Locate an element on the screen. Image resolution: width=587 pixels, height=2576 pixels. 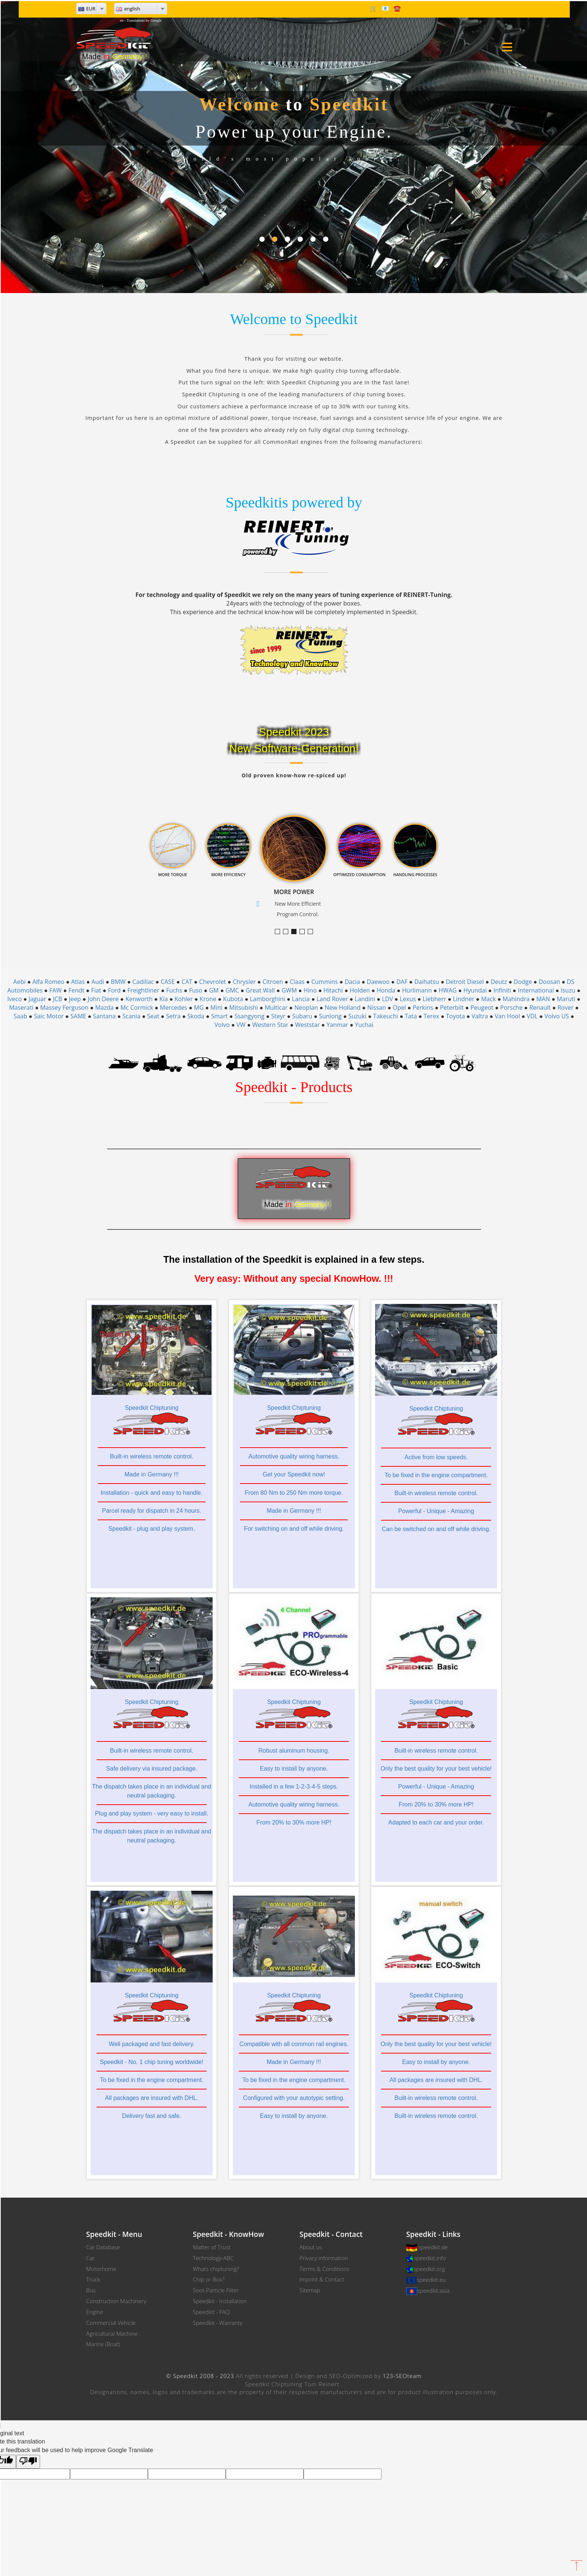
Dacia is located at coordinates (352, 982).